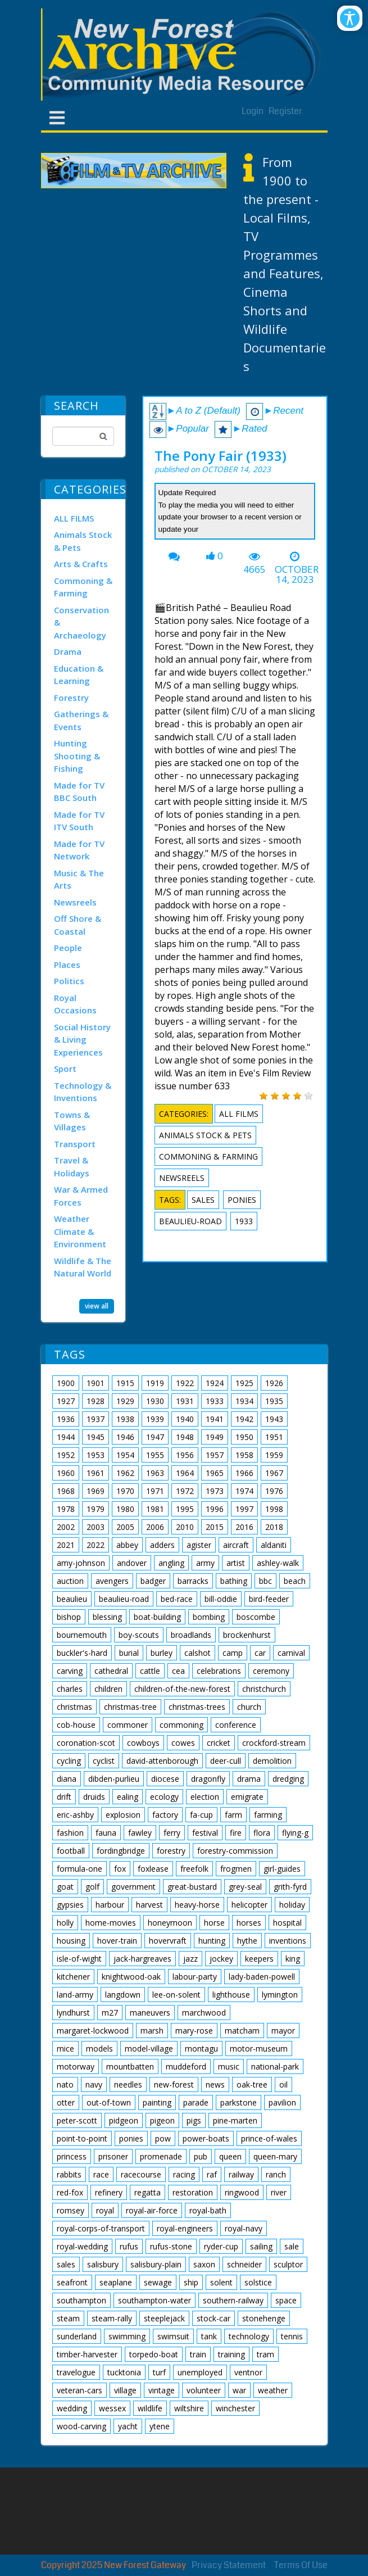 The width and height of the screenshot is (368, 2576). I want to click on bishop, so click(69, 1616).